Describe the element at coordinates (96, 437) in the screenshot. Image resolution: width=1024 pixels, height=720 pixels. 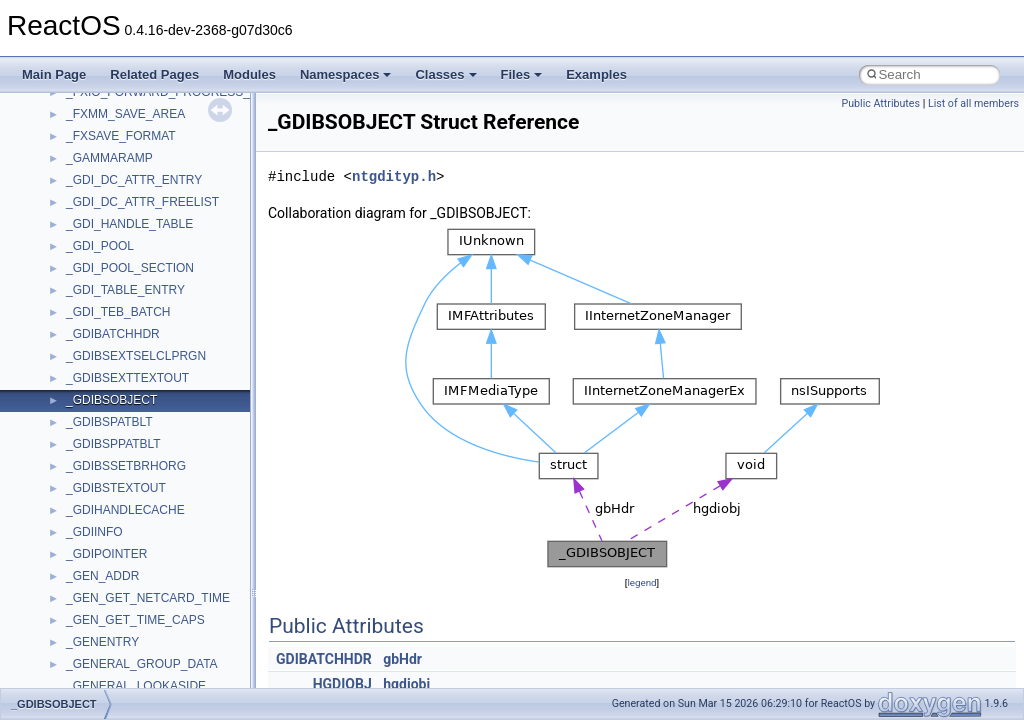
I see `TestTypelib` at that location.